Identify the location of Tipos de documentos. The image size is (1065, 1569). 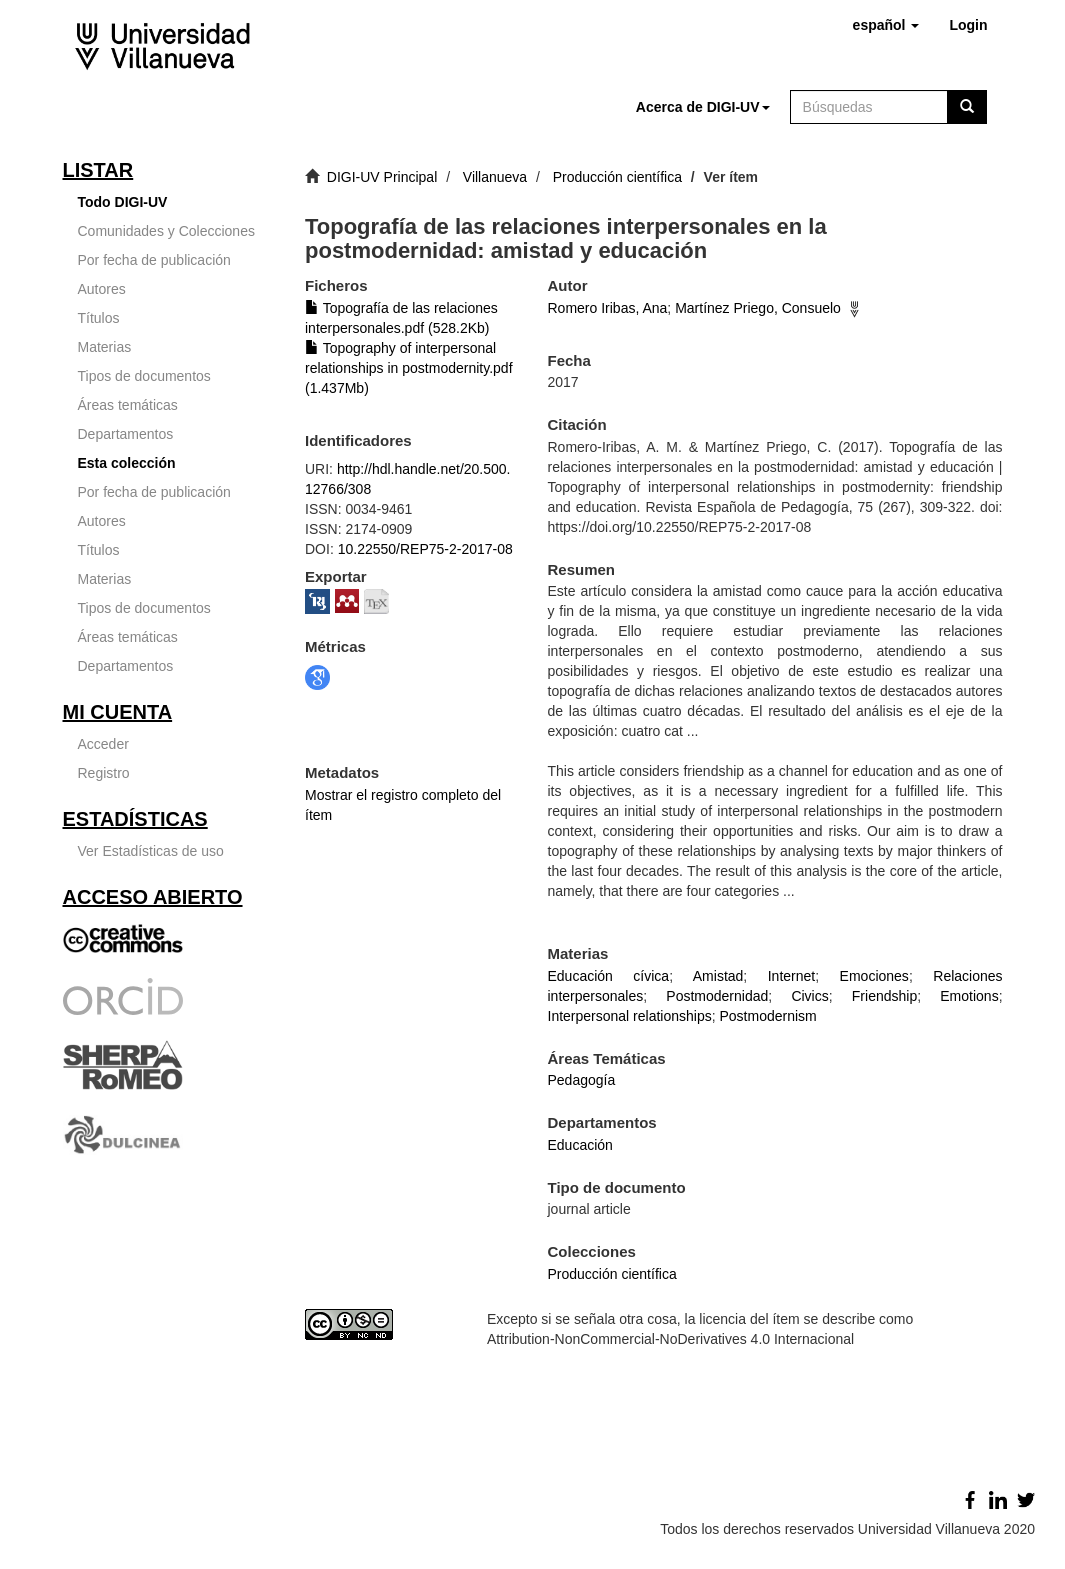
(144, 376).